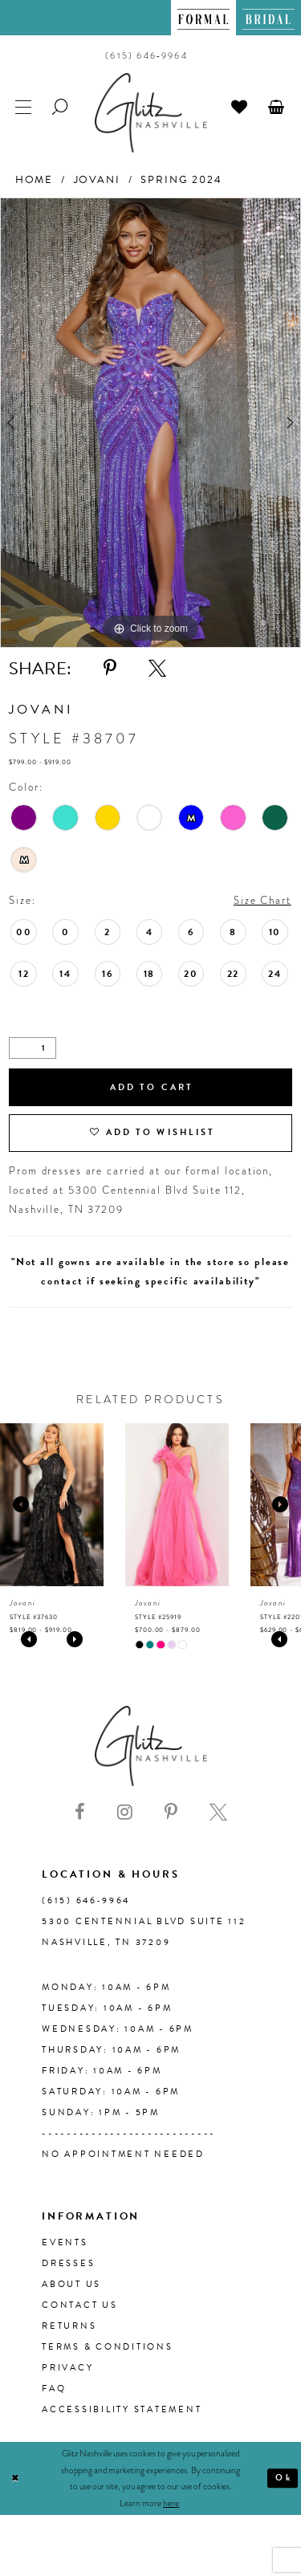 This screenshot has height=2576, width=301. I want to click on [Visit Wishlist Page], so click(240, 105).